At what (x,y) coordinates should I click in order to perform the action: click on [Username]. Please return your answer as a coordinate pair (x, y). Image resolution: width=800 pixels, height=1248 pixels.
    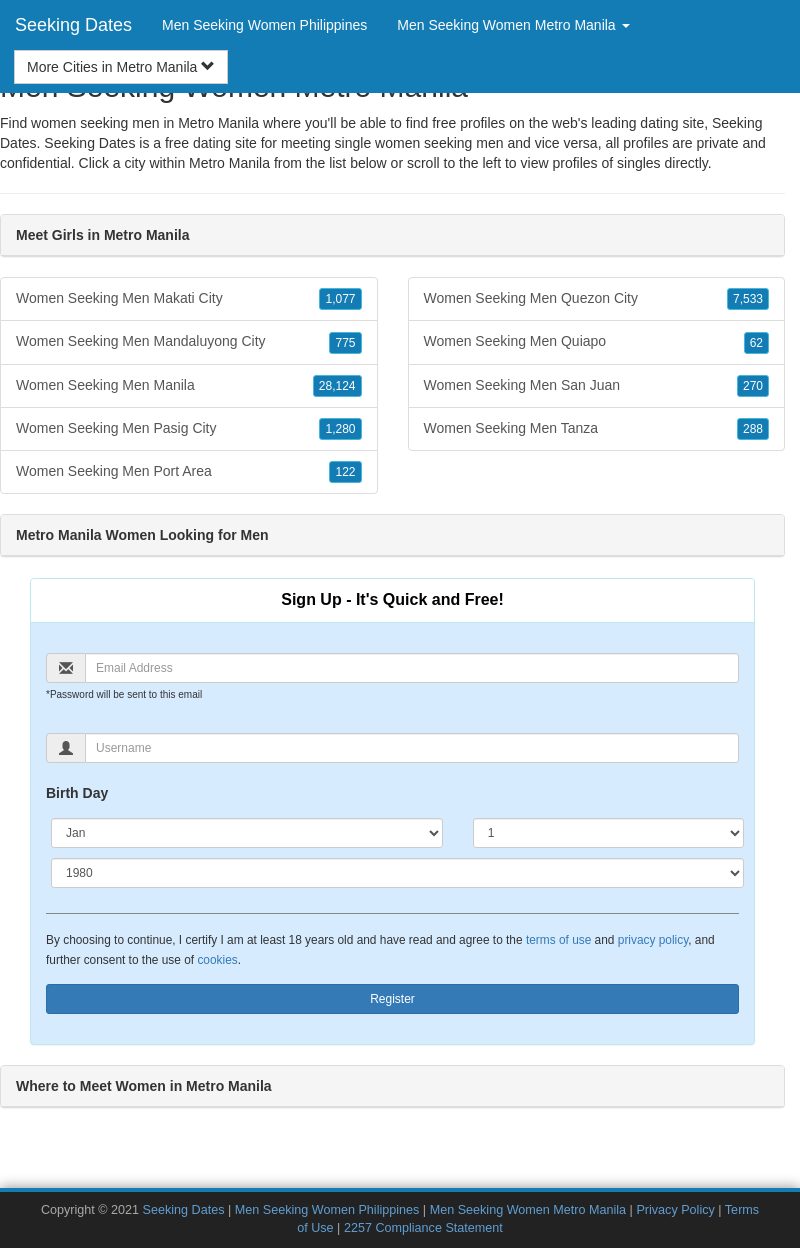
    Looking at the image, I should click on (412, 748).